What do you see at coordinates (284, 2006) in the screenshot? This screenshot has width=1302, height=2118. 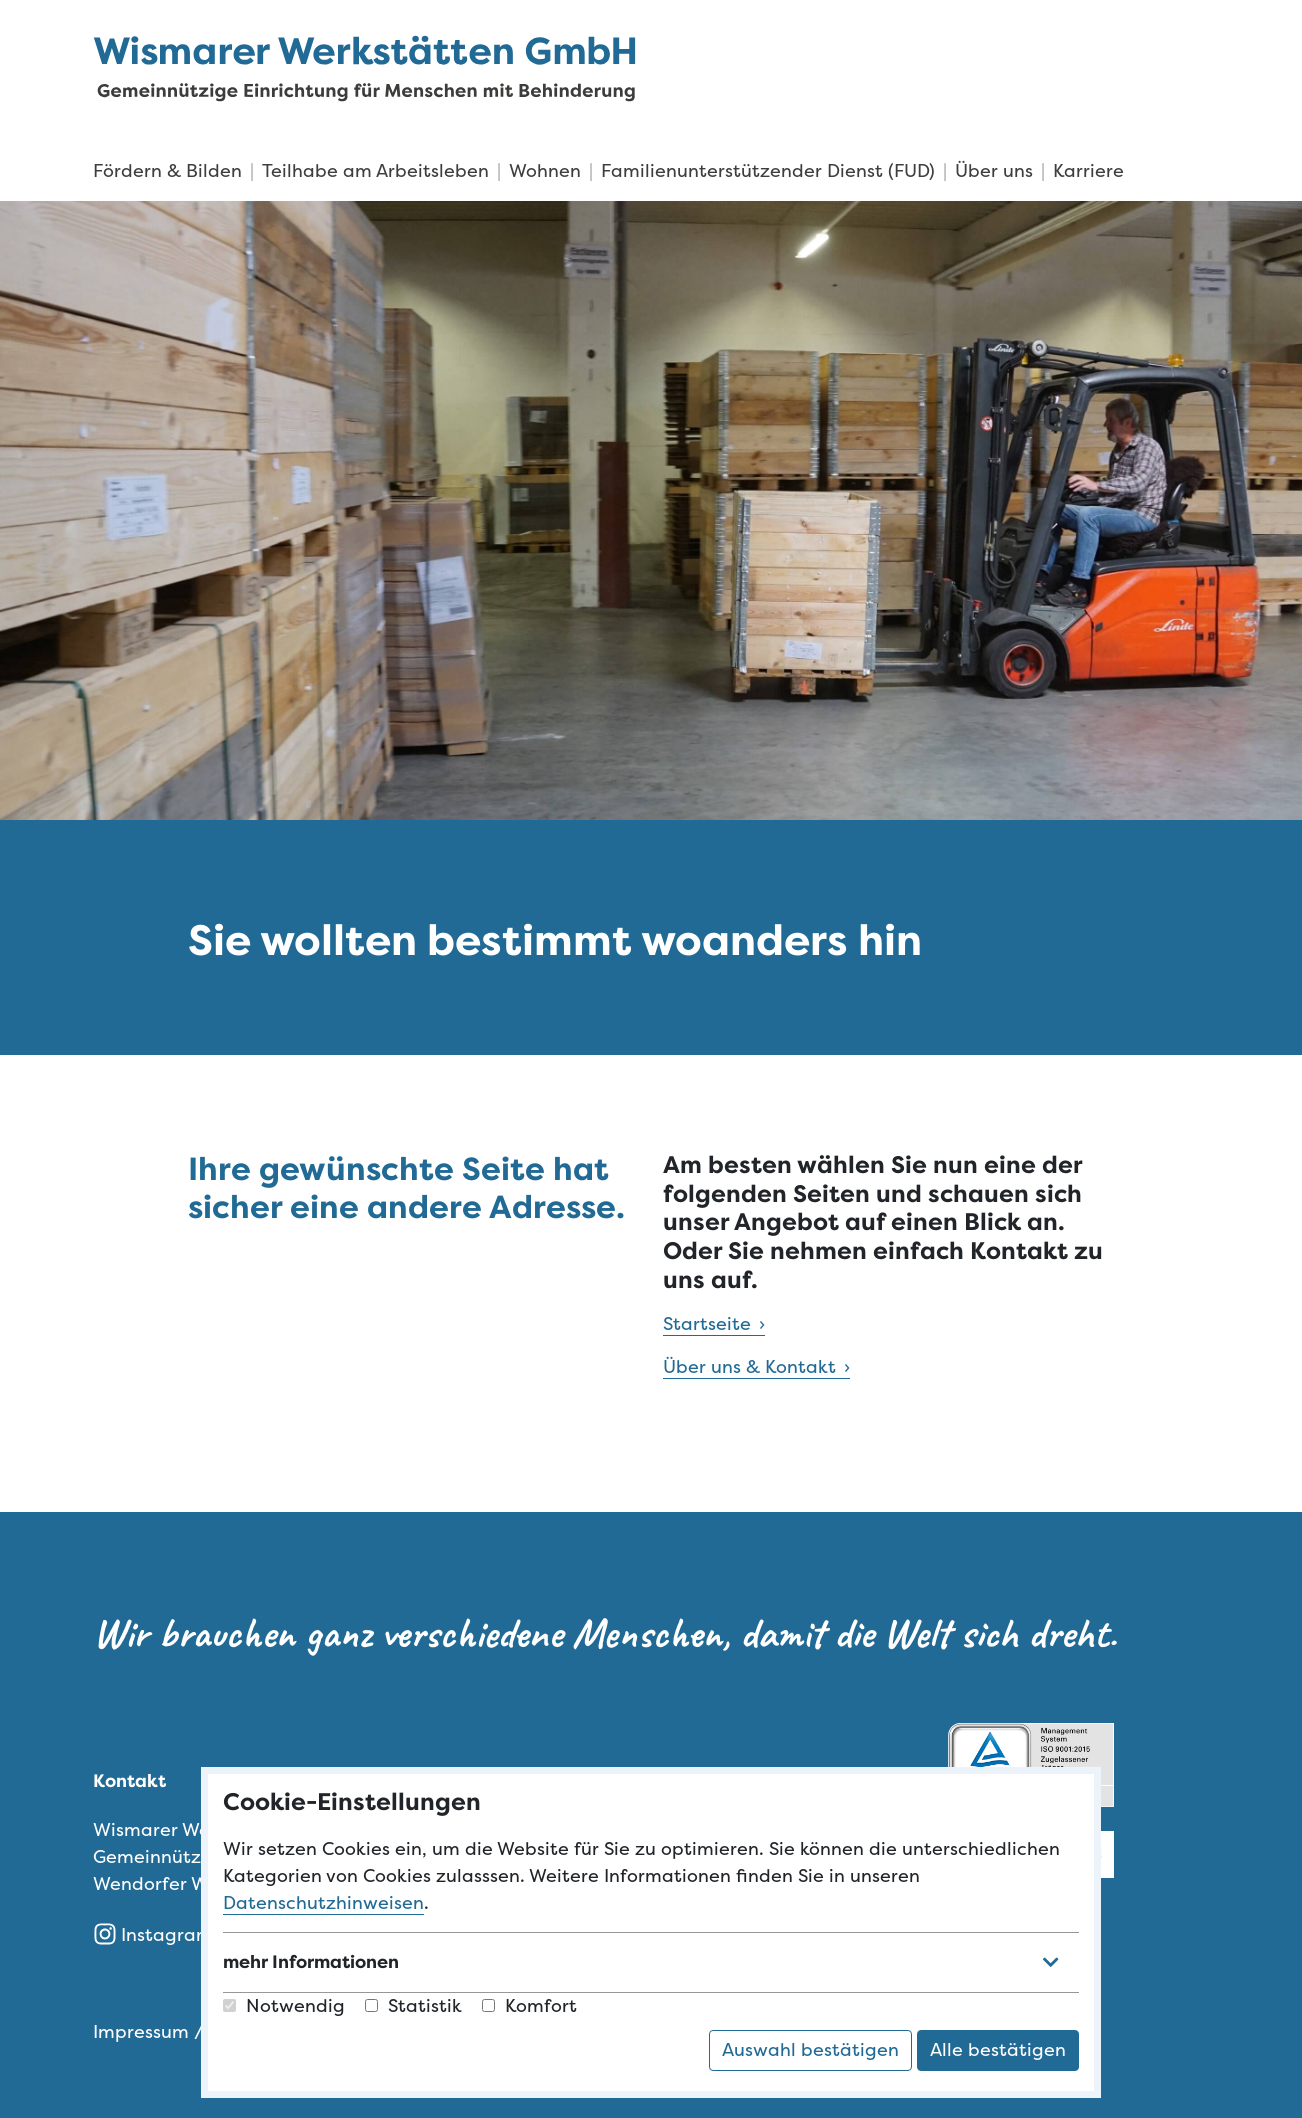 I see `Notwendig` at bounding box center [284, 2006].